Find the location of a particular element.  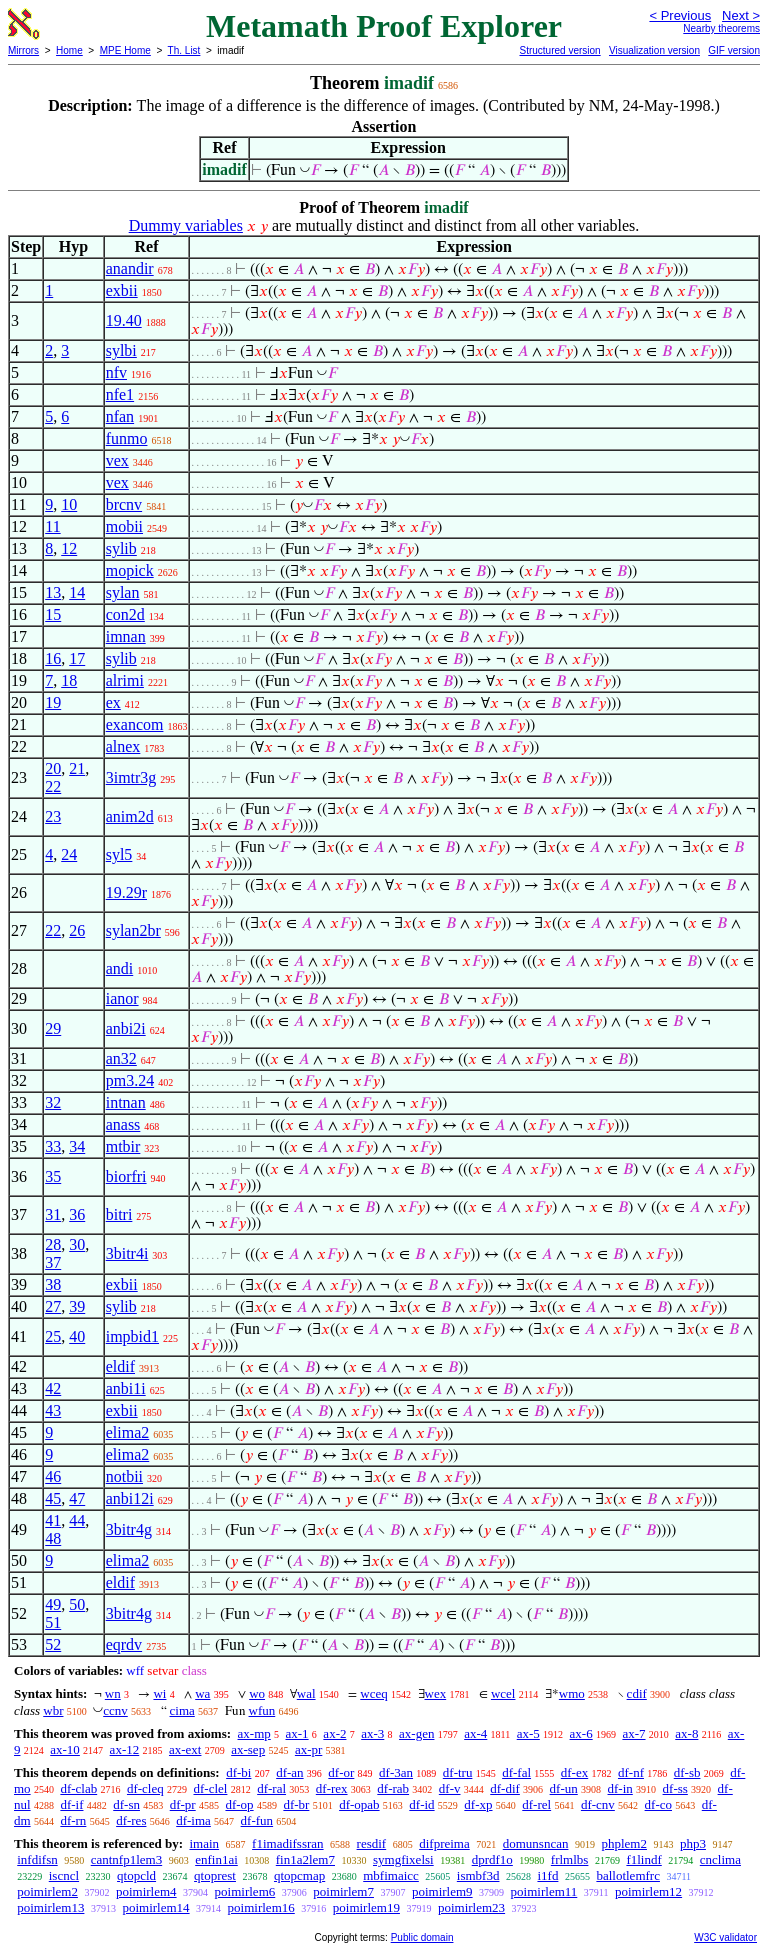

df-rel is located at coordinates (536, 1804).